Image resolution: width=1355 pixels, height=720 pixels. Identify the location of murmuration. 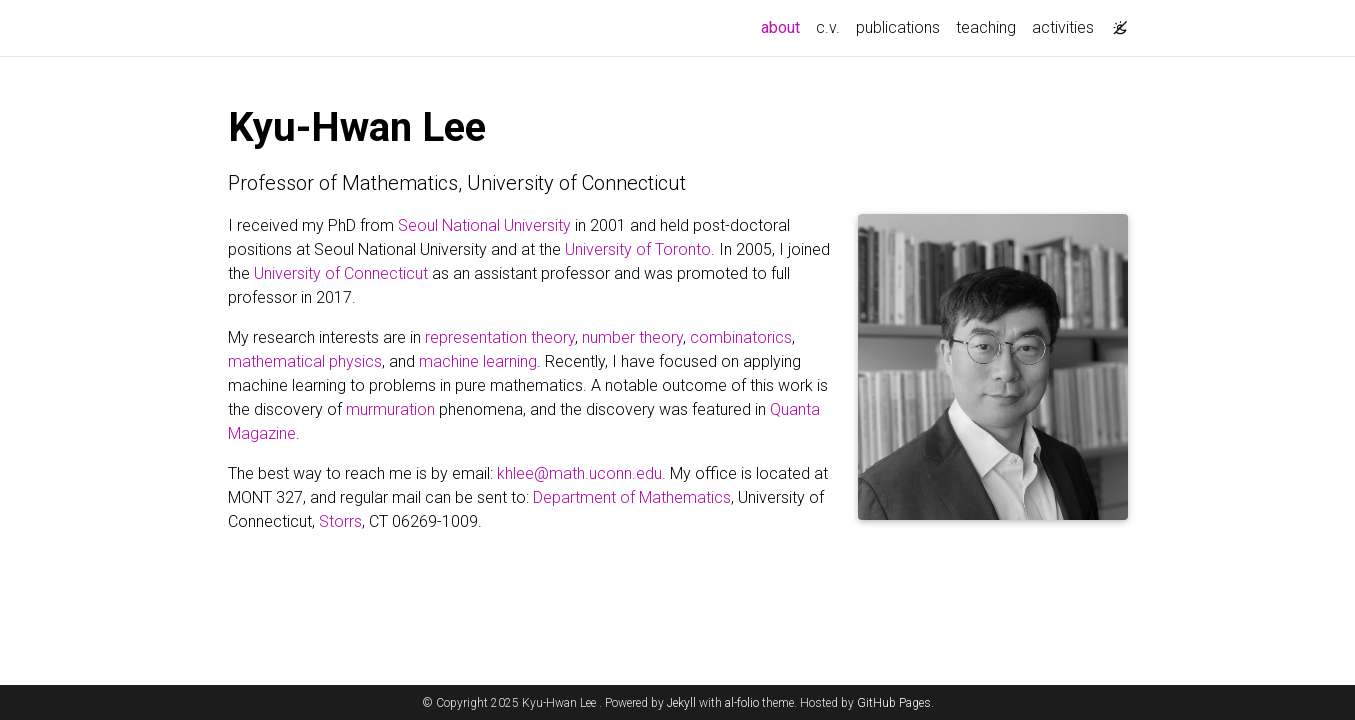
(390, 409).